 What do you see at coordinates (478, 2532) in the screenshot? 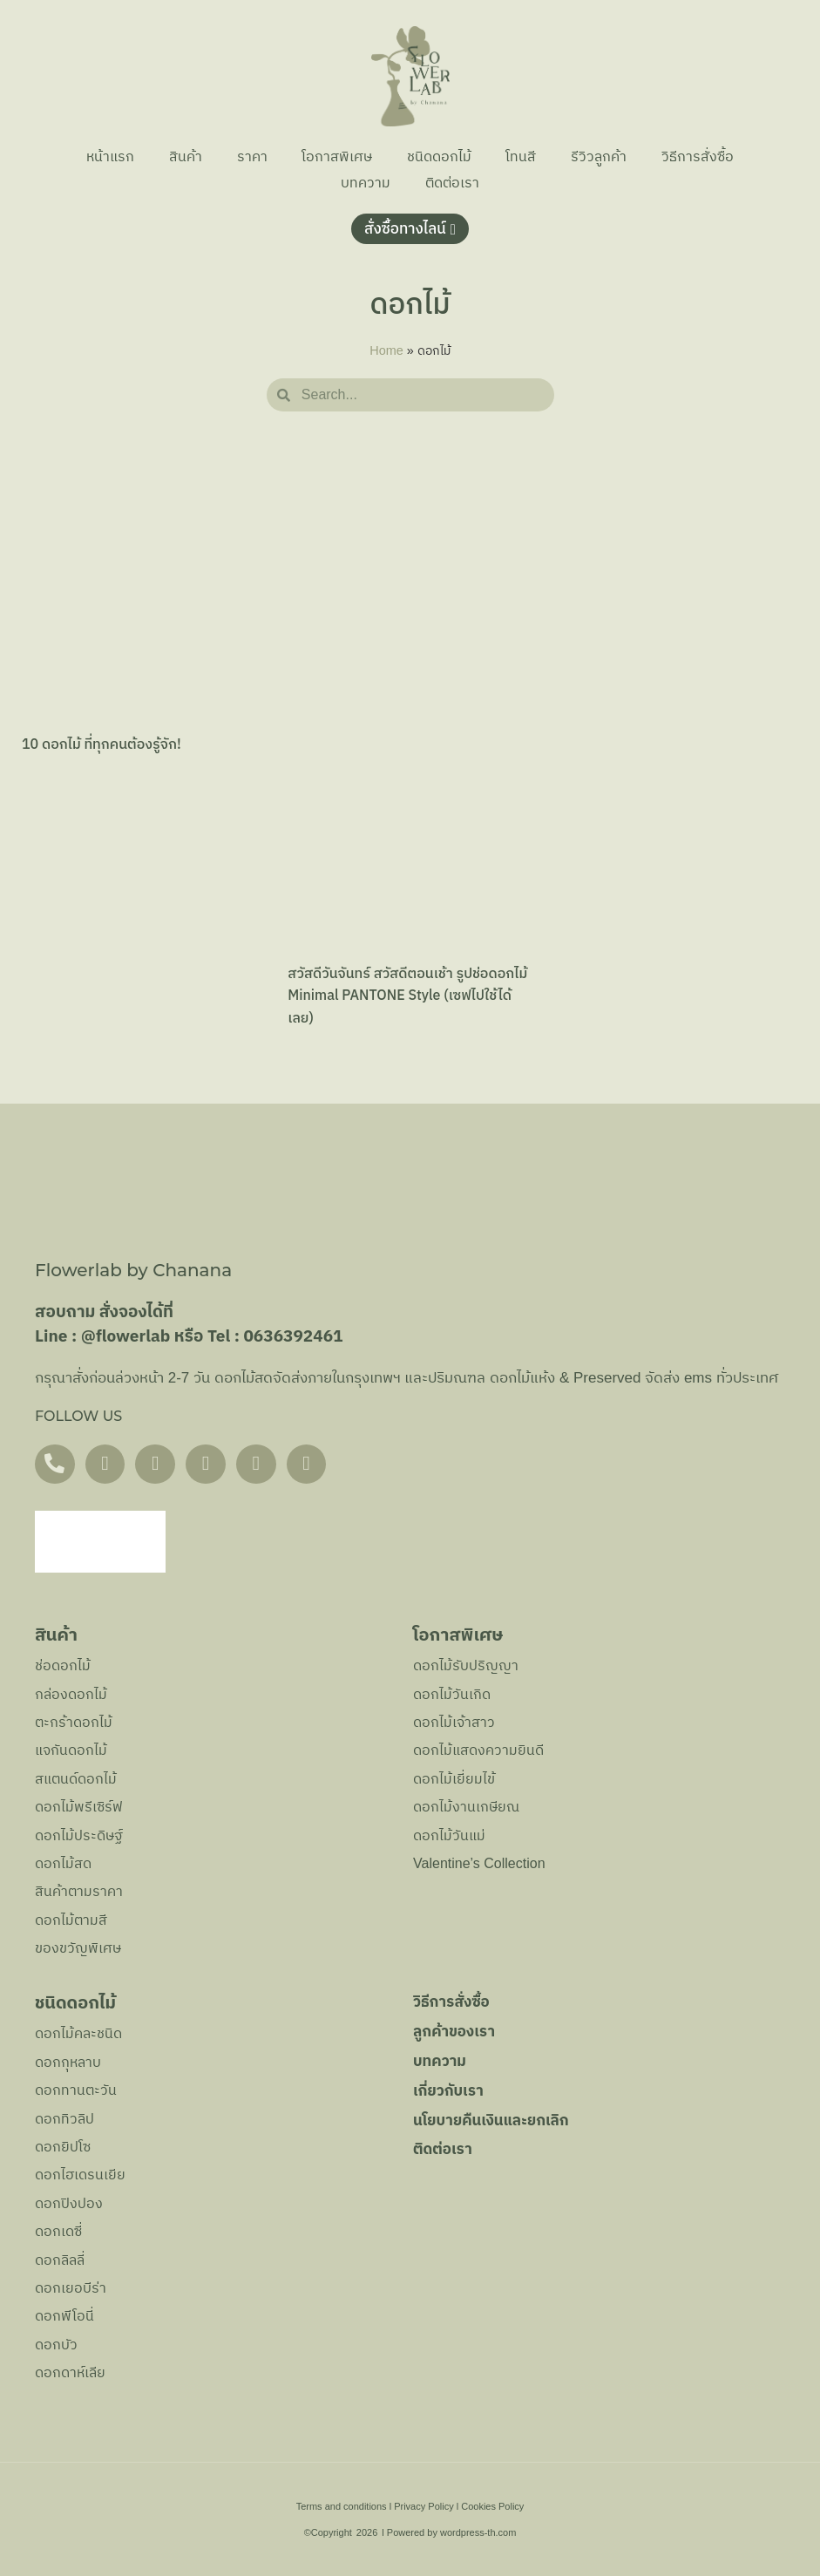
I see `wordpress-th.com` at bounding box center [478, 2532].